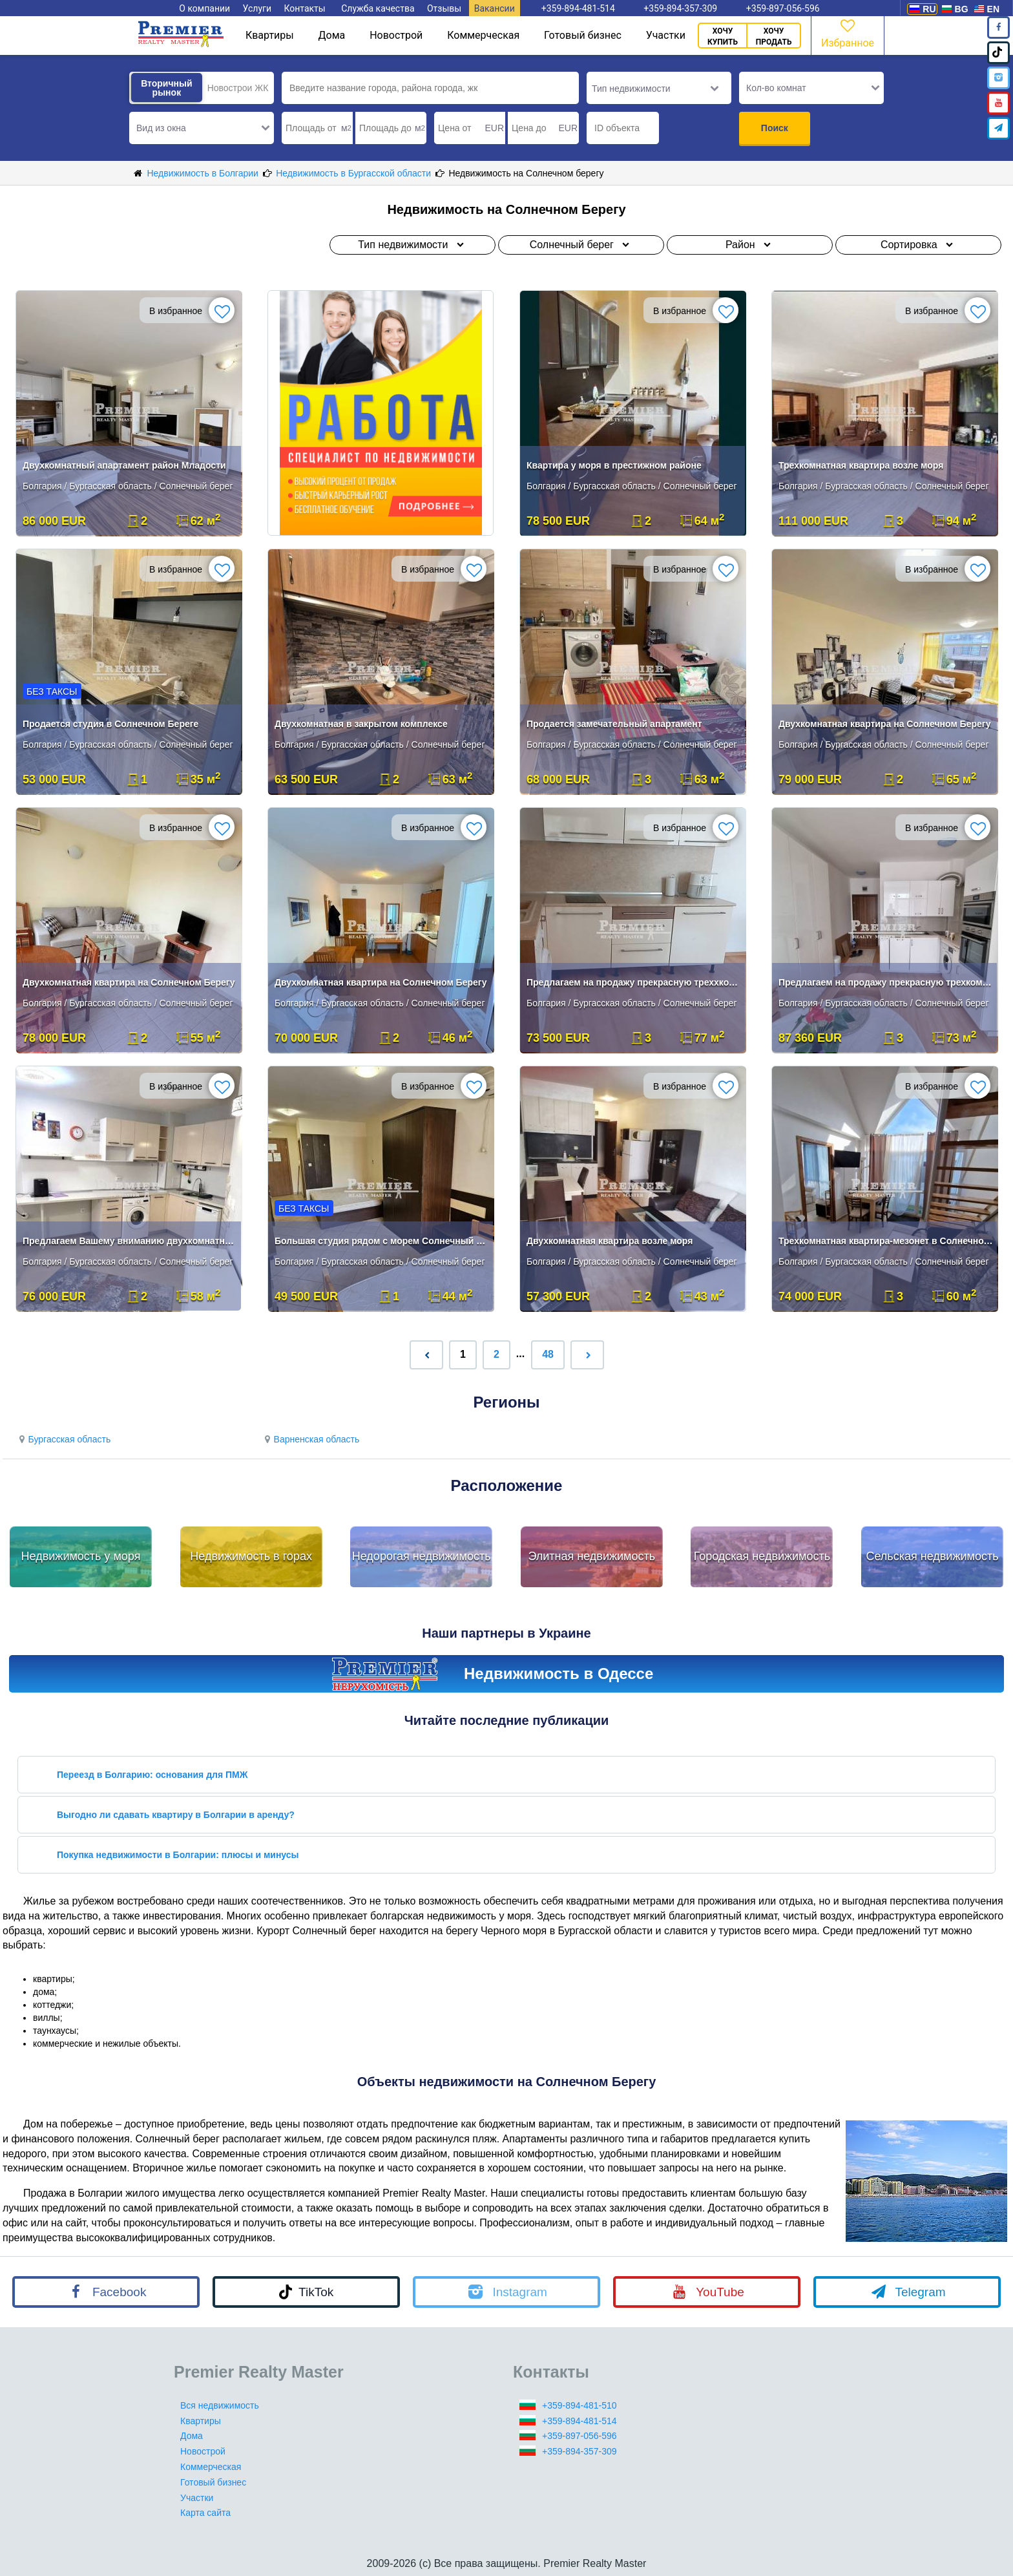 The height and width of the screenshot is (2576, 1013). I want to click on Продается замечательный апартамент, so click(614, 724).